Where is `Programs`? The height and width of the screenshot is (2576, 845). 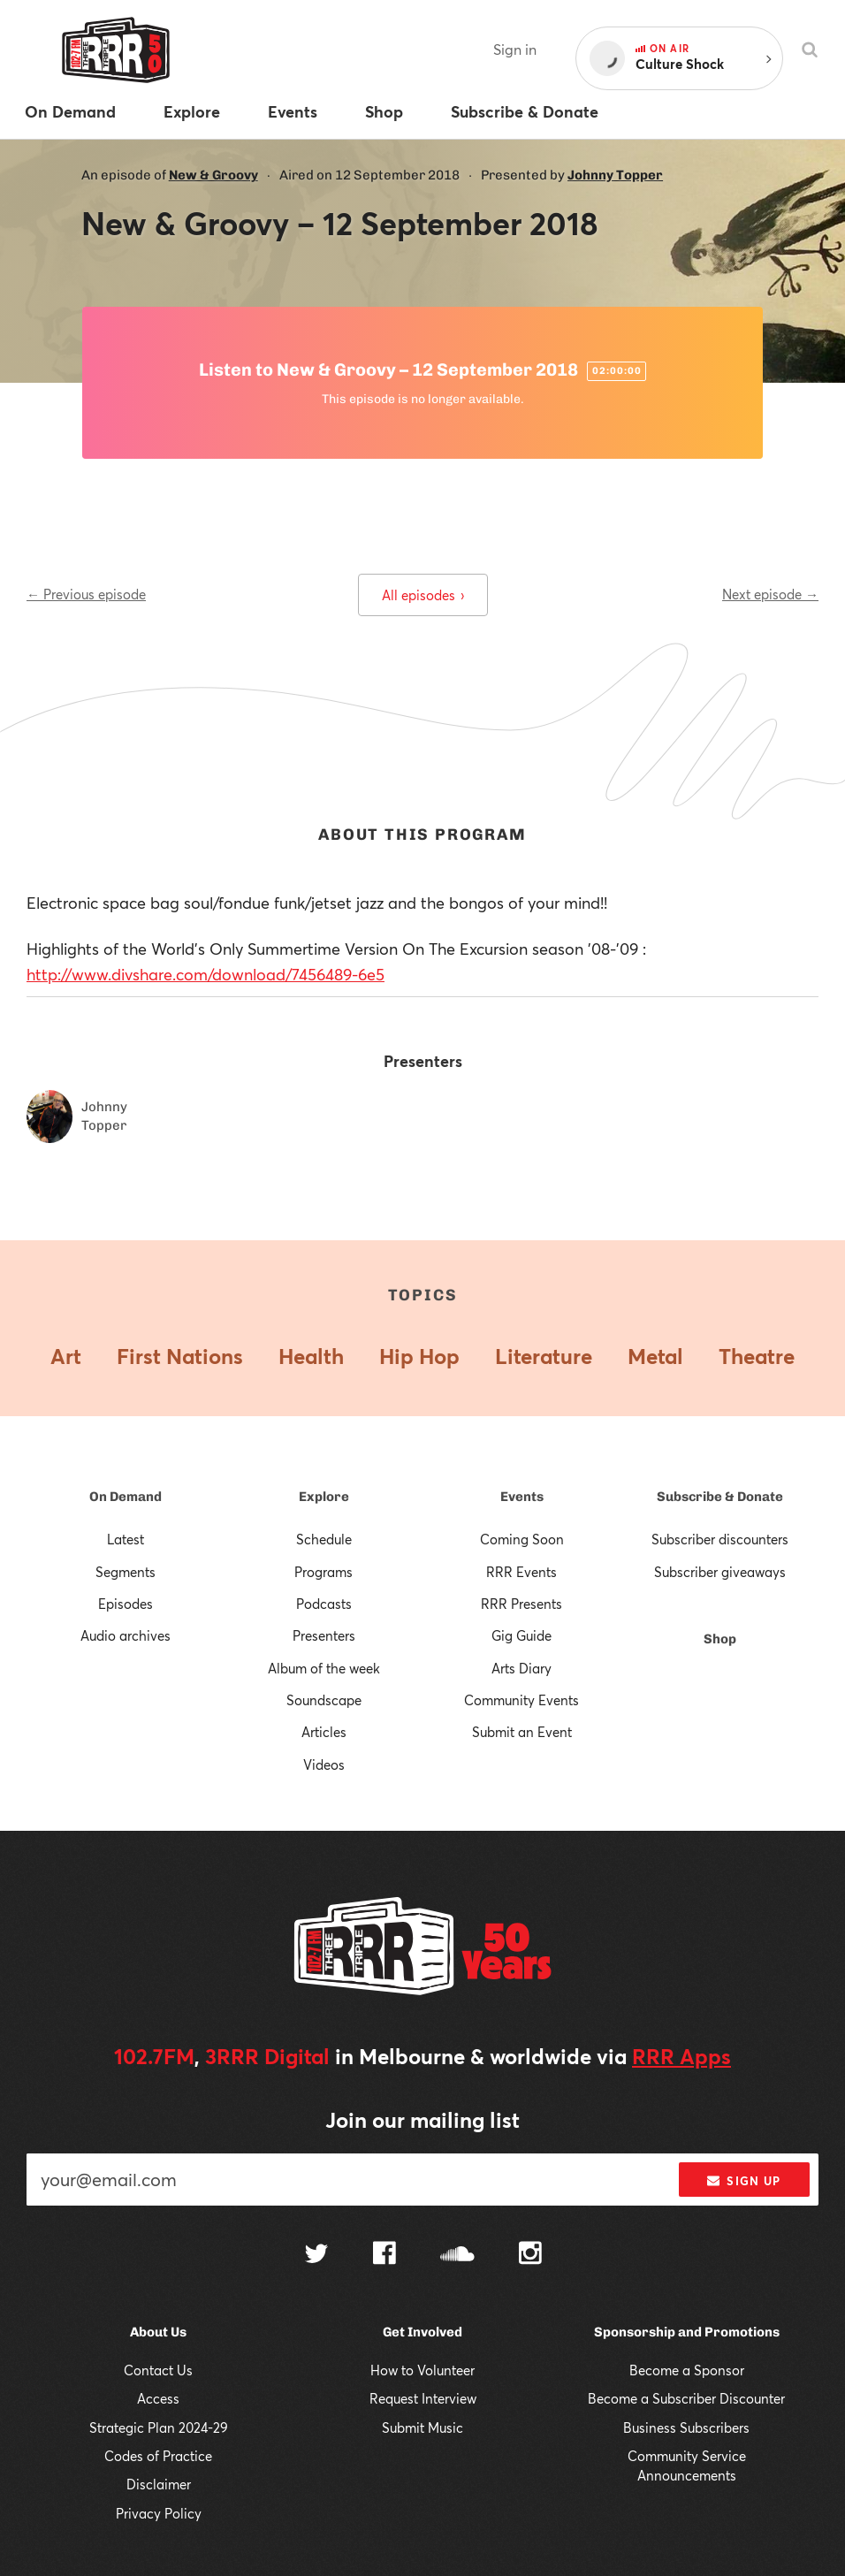 Programs is located at coordinates (323, 1572).